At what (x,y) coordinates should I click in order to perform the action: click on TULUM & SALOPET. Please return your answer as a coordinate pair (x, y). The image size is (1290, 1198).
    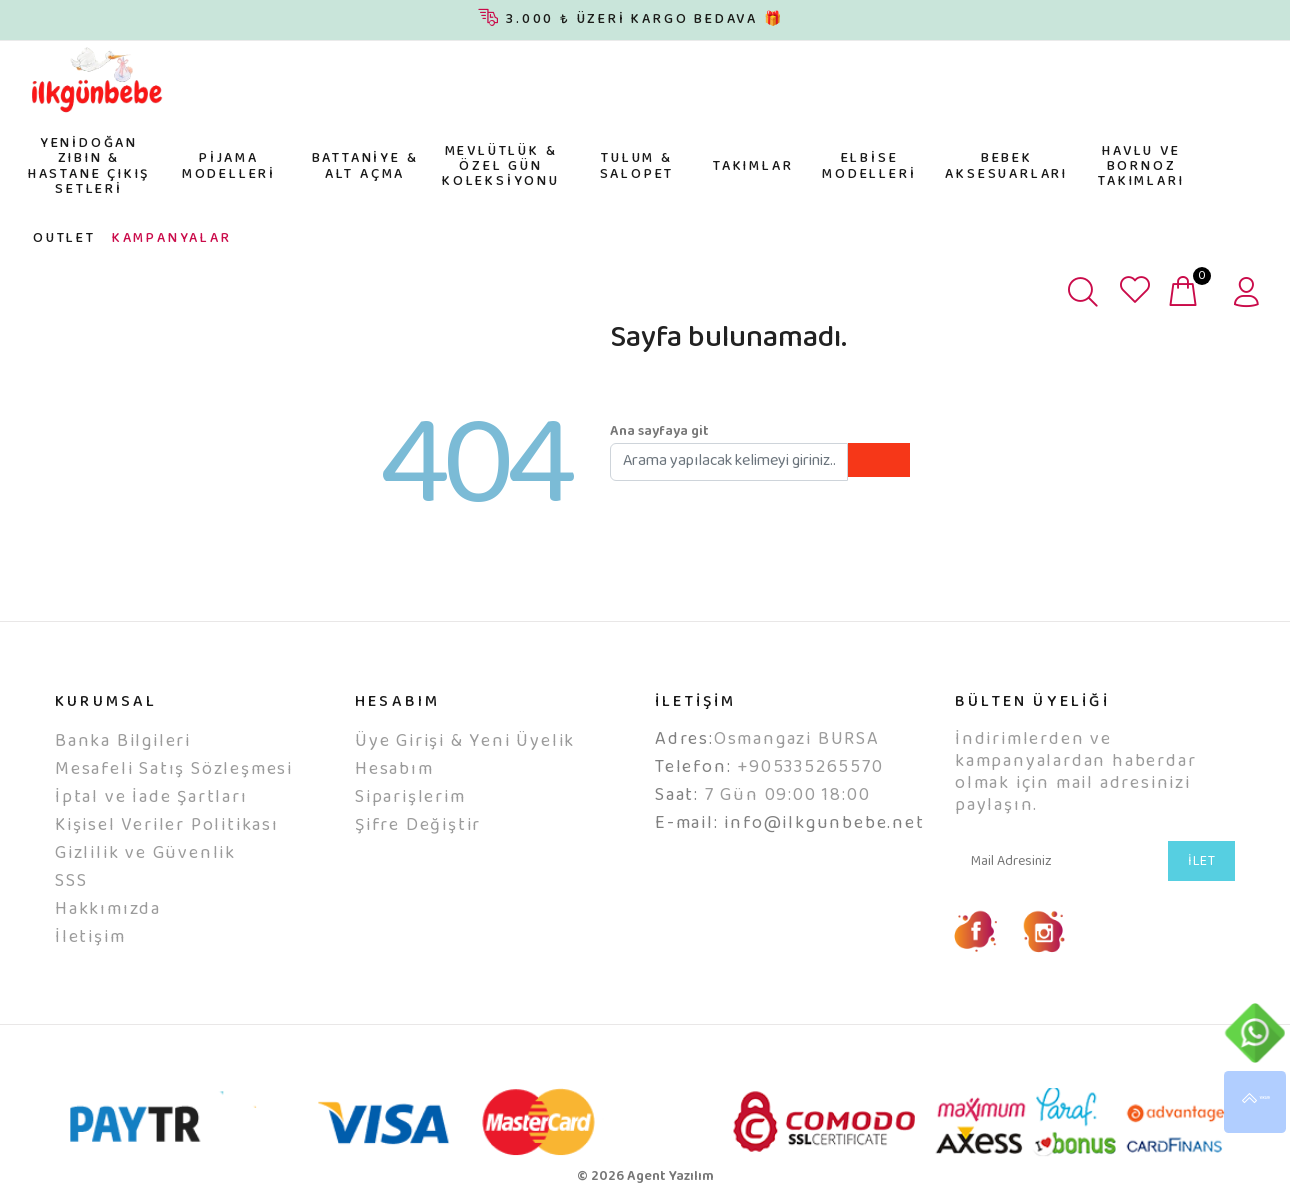
    Looking at the image, I should click on (637, 166).